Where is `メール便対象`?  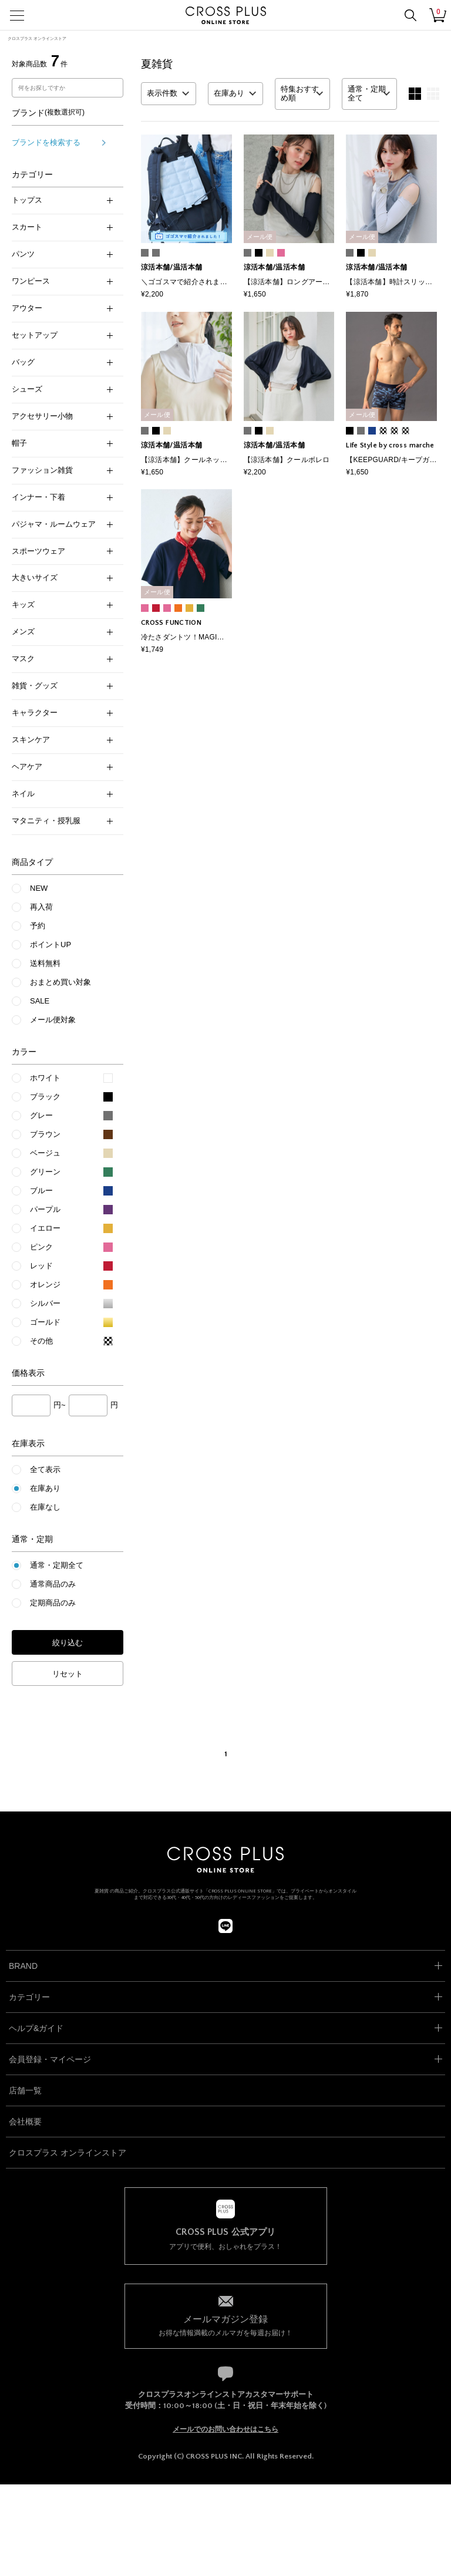 メール便対象 is located at coordinates (53, 1019).